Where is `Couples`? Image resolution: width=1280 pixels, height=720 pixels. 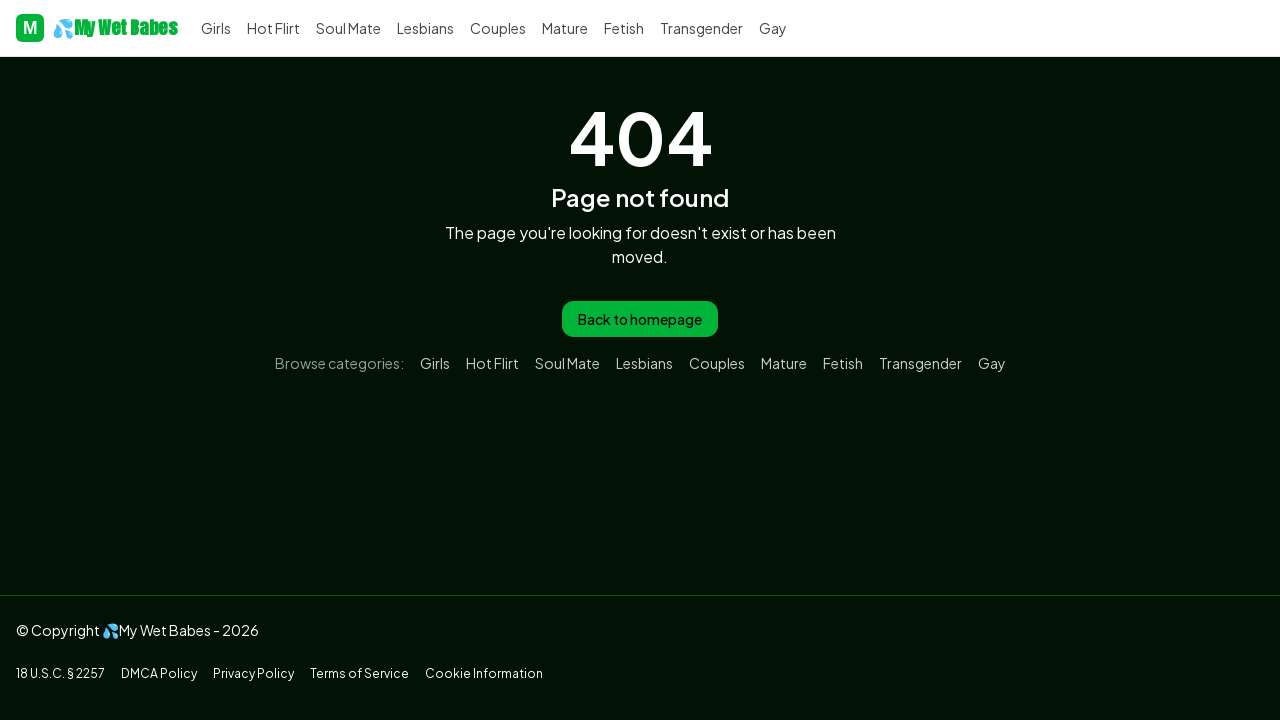
Couples is located at coordinates (498, 28).